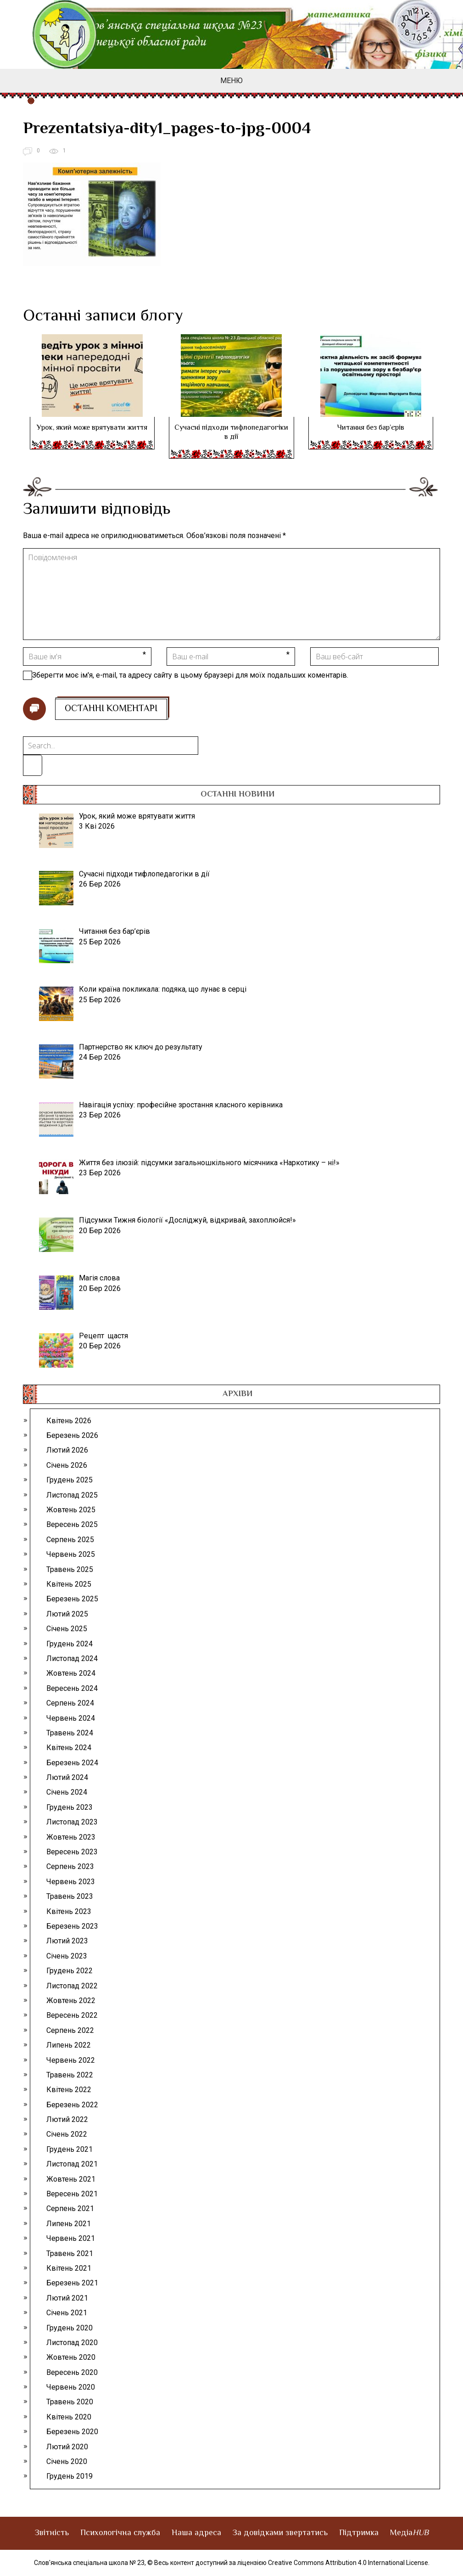 The width and height of the screenshot is (463, 2576). What do you see at coordinates (52, 2533) in the screenshot?
I see `Звітність` at bounding box center [52, 2533].